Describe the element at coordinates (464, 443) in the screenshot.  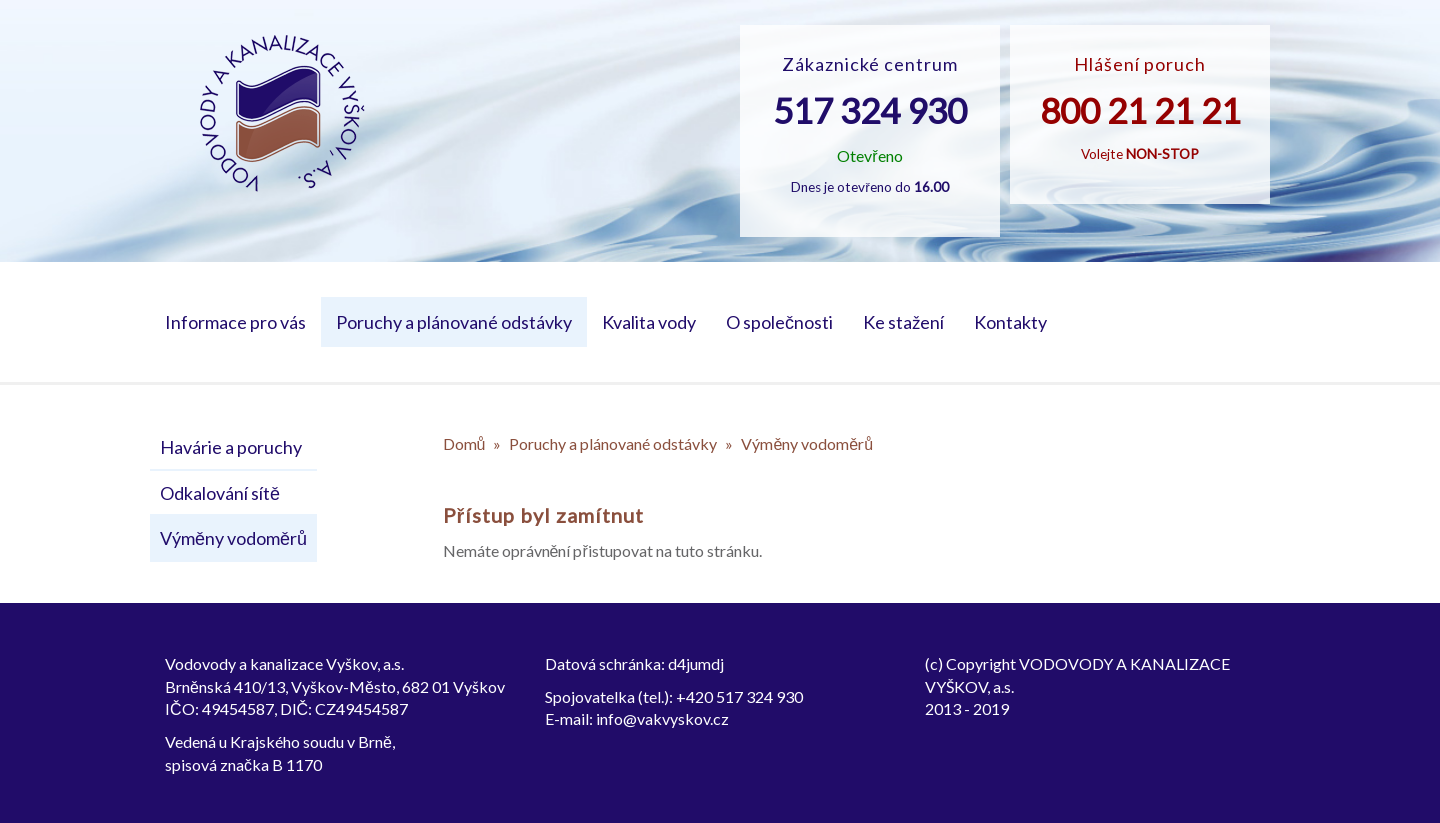
I see `Domů` at that location.